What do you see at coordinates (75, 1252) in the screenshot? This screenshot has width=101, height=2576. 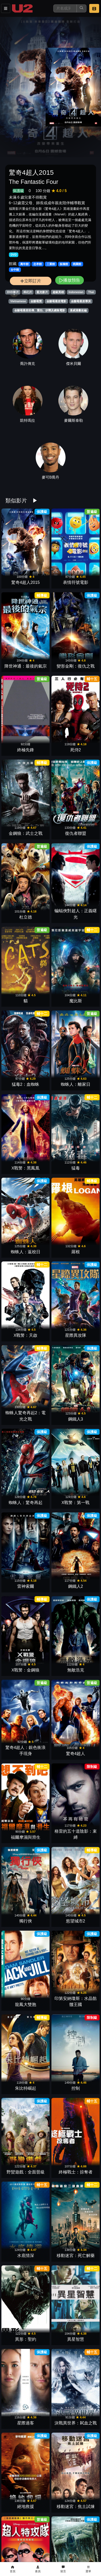 I see `羅根` at bounding box center [75, 1252].